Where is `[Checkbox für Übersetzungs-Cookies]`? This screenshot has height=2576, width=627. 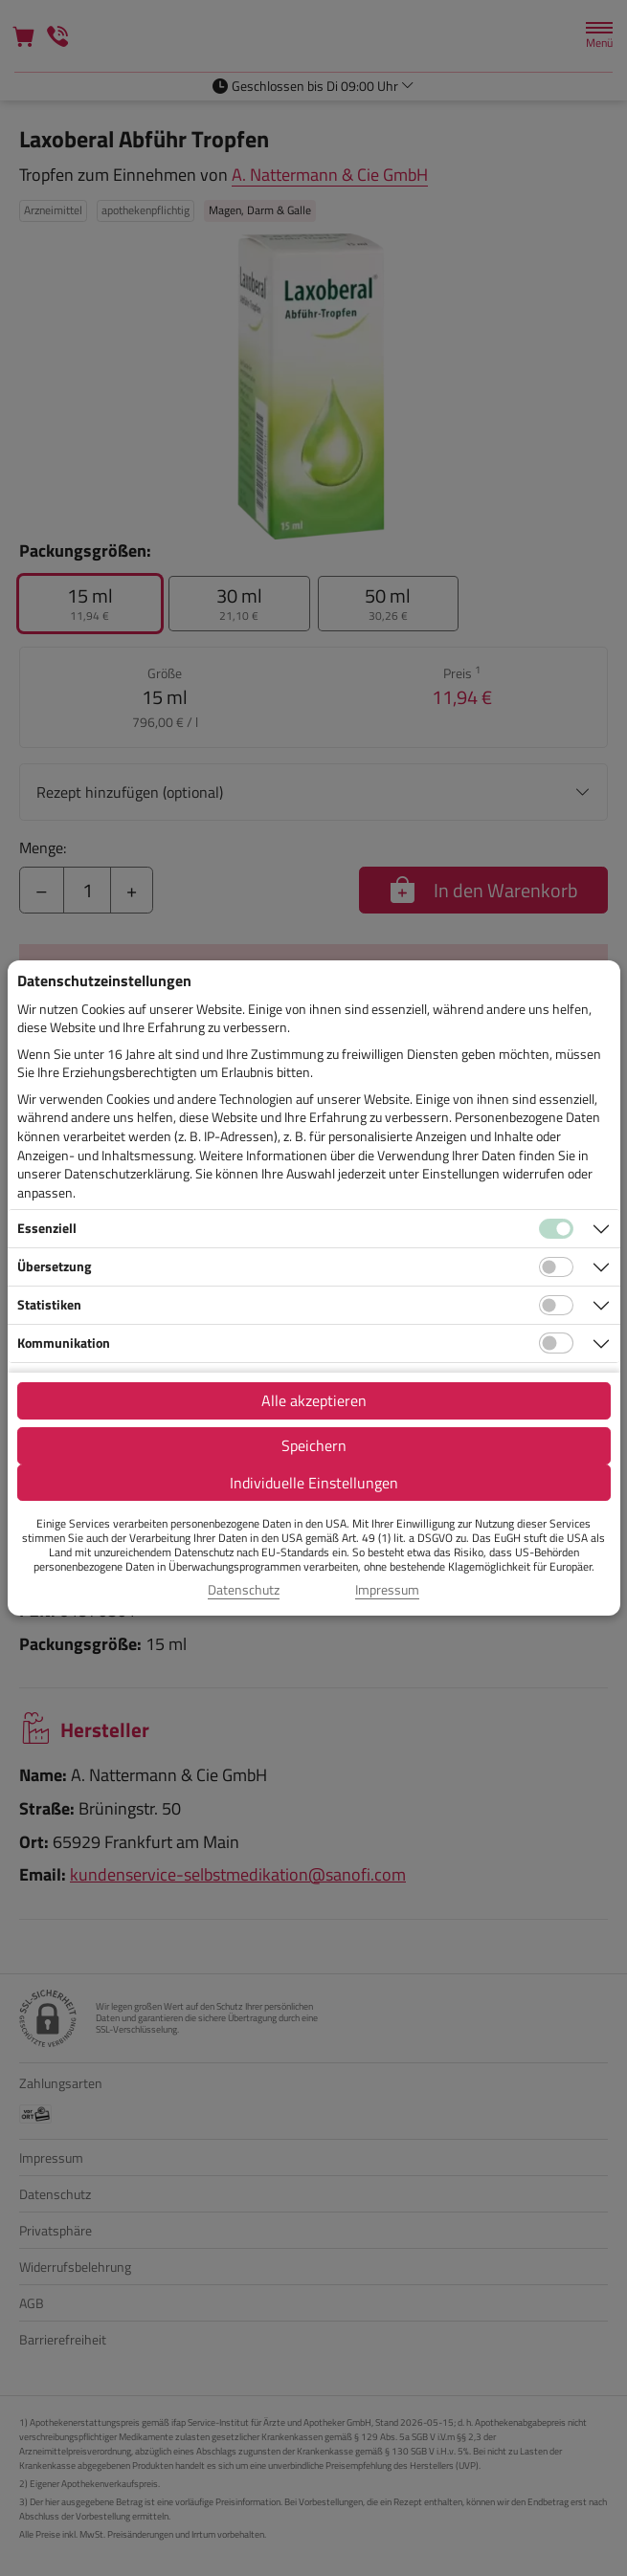 [Checkbox für Übersetzungs-Cookies] is located at coordinates (556, 1267).